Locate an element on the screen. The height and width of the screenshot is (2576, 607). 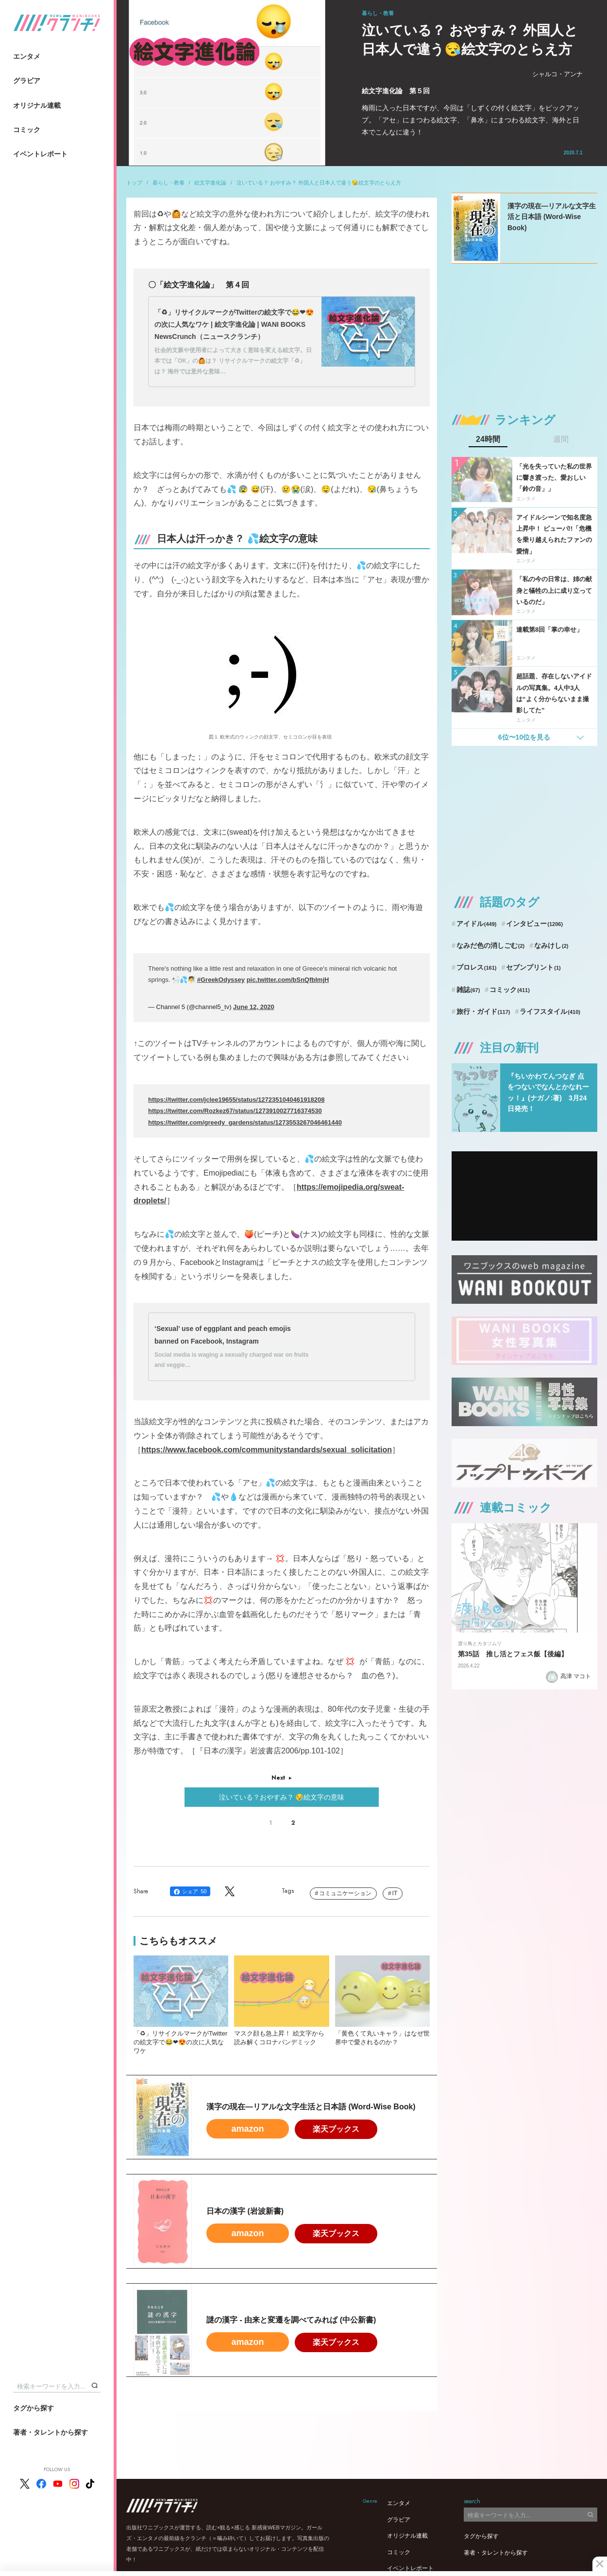
週間 is located at coordinates (561, 439).